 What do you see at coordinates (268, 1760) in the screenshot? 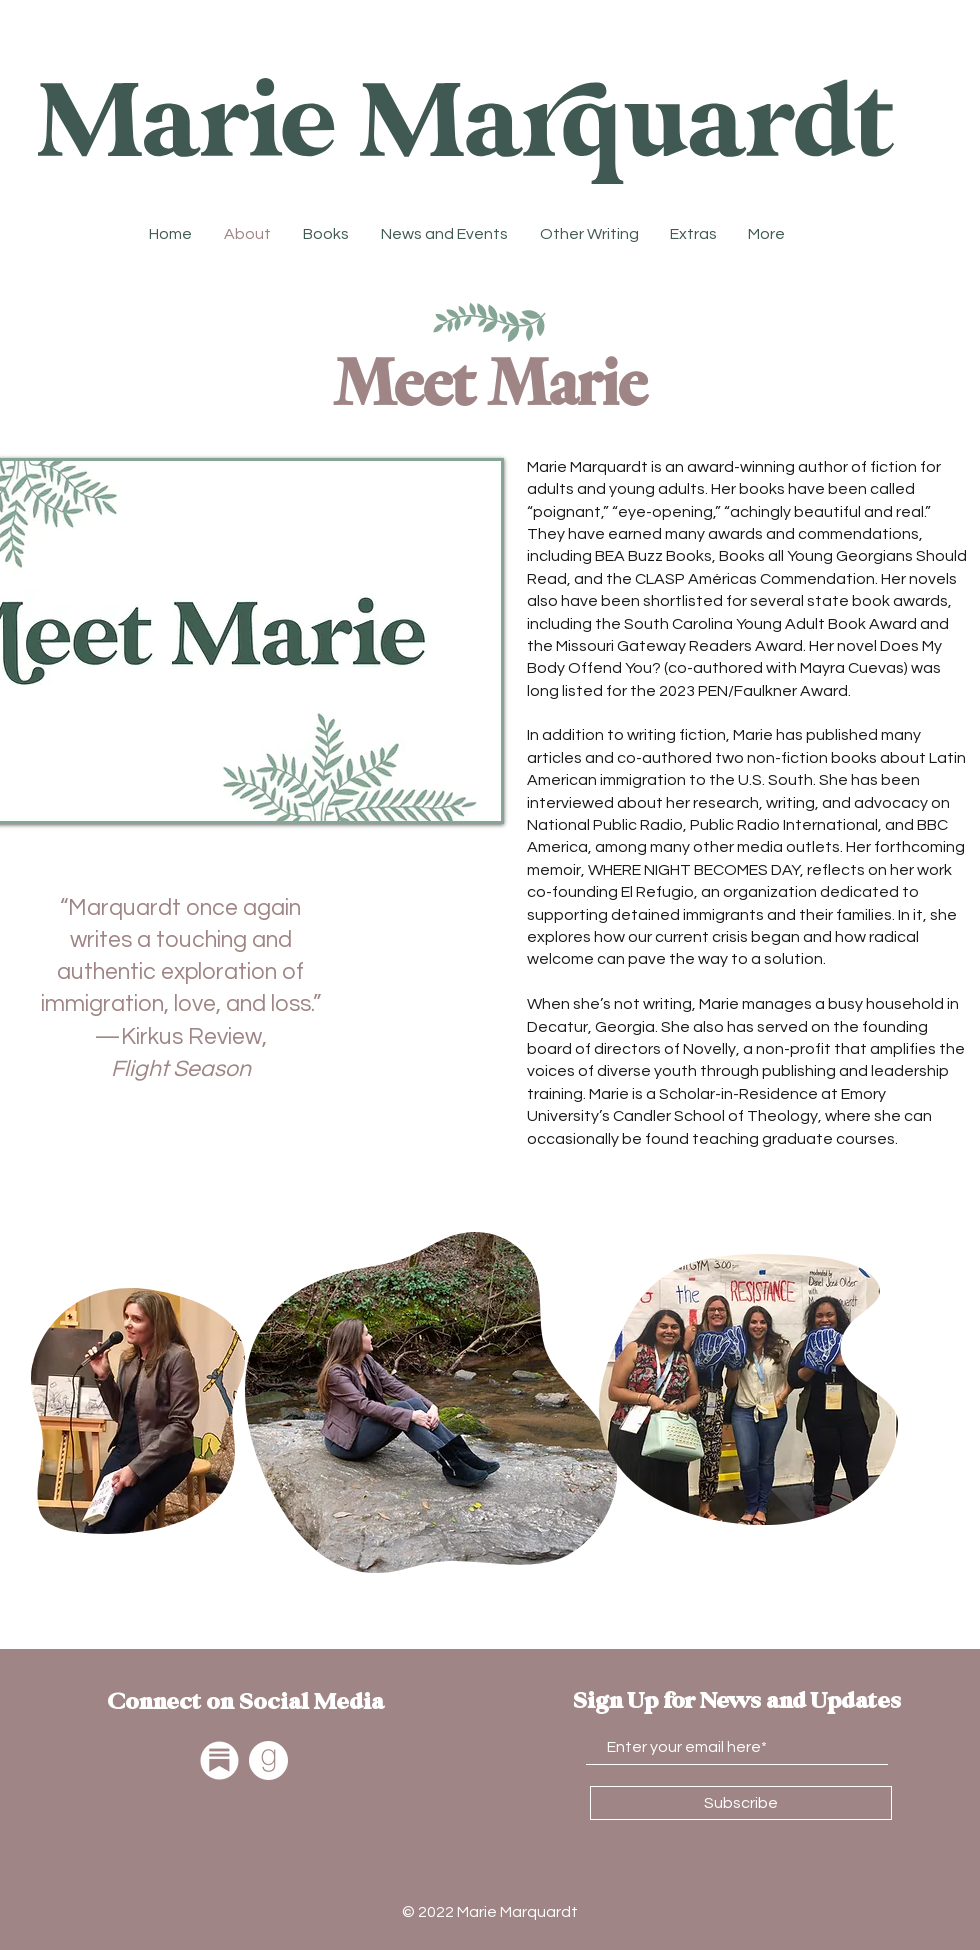
I see `[Goodreads]` at bounding box center [268, 1760].